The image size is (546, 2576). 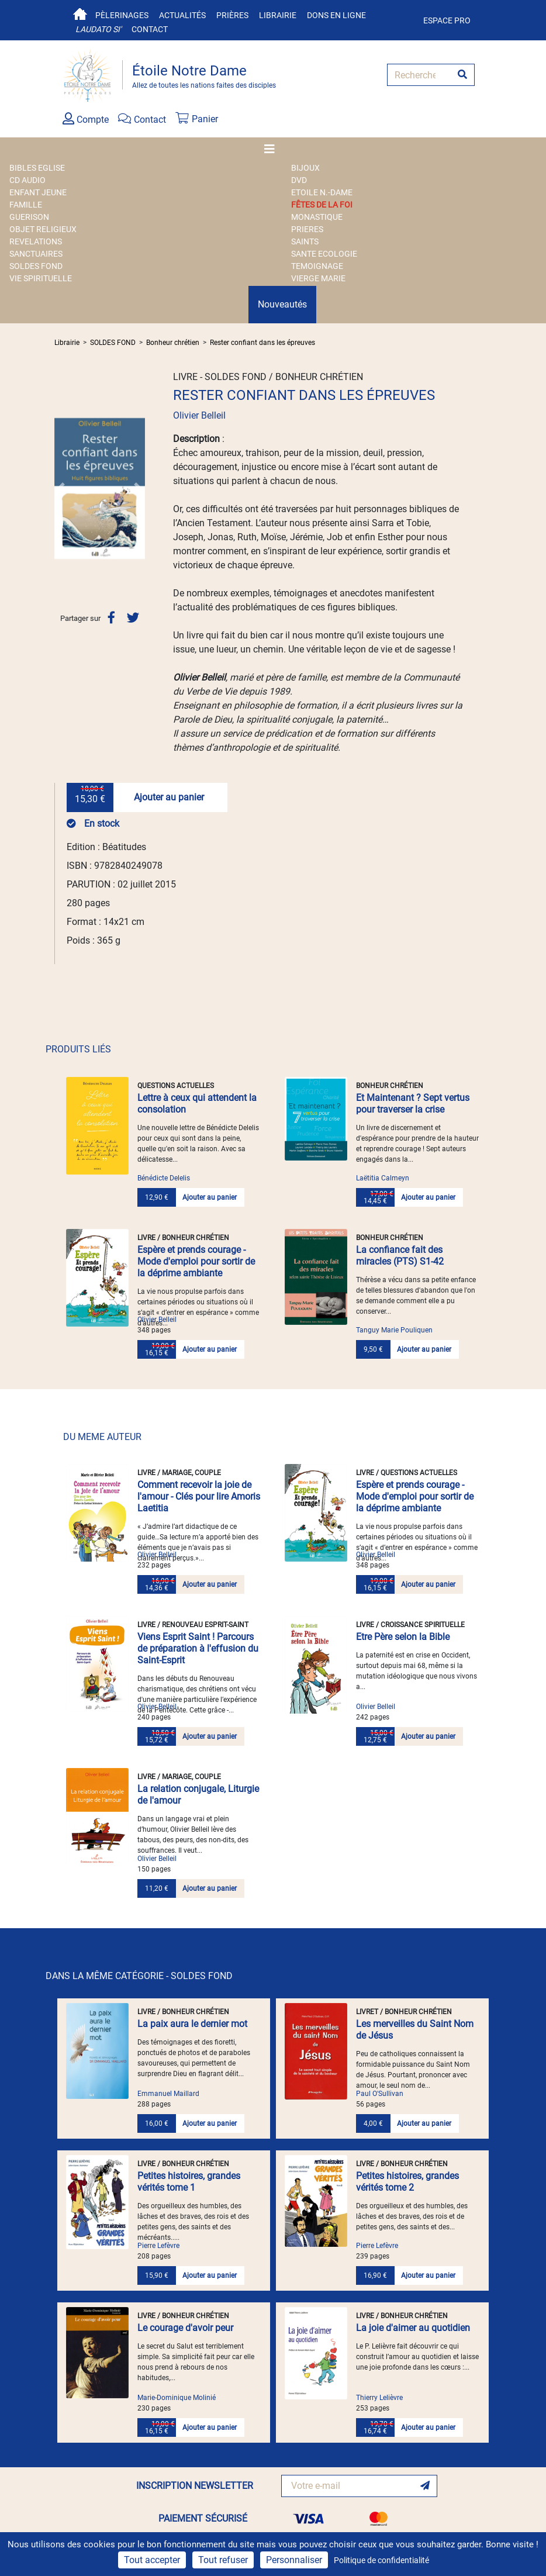 What do you see at coordinates (27, 180) in the screenshot?
I see `CD AUDIO` at bounding box center [27, 180].